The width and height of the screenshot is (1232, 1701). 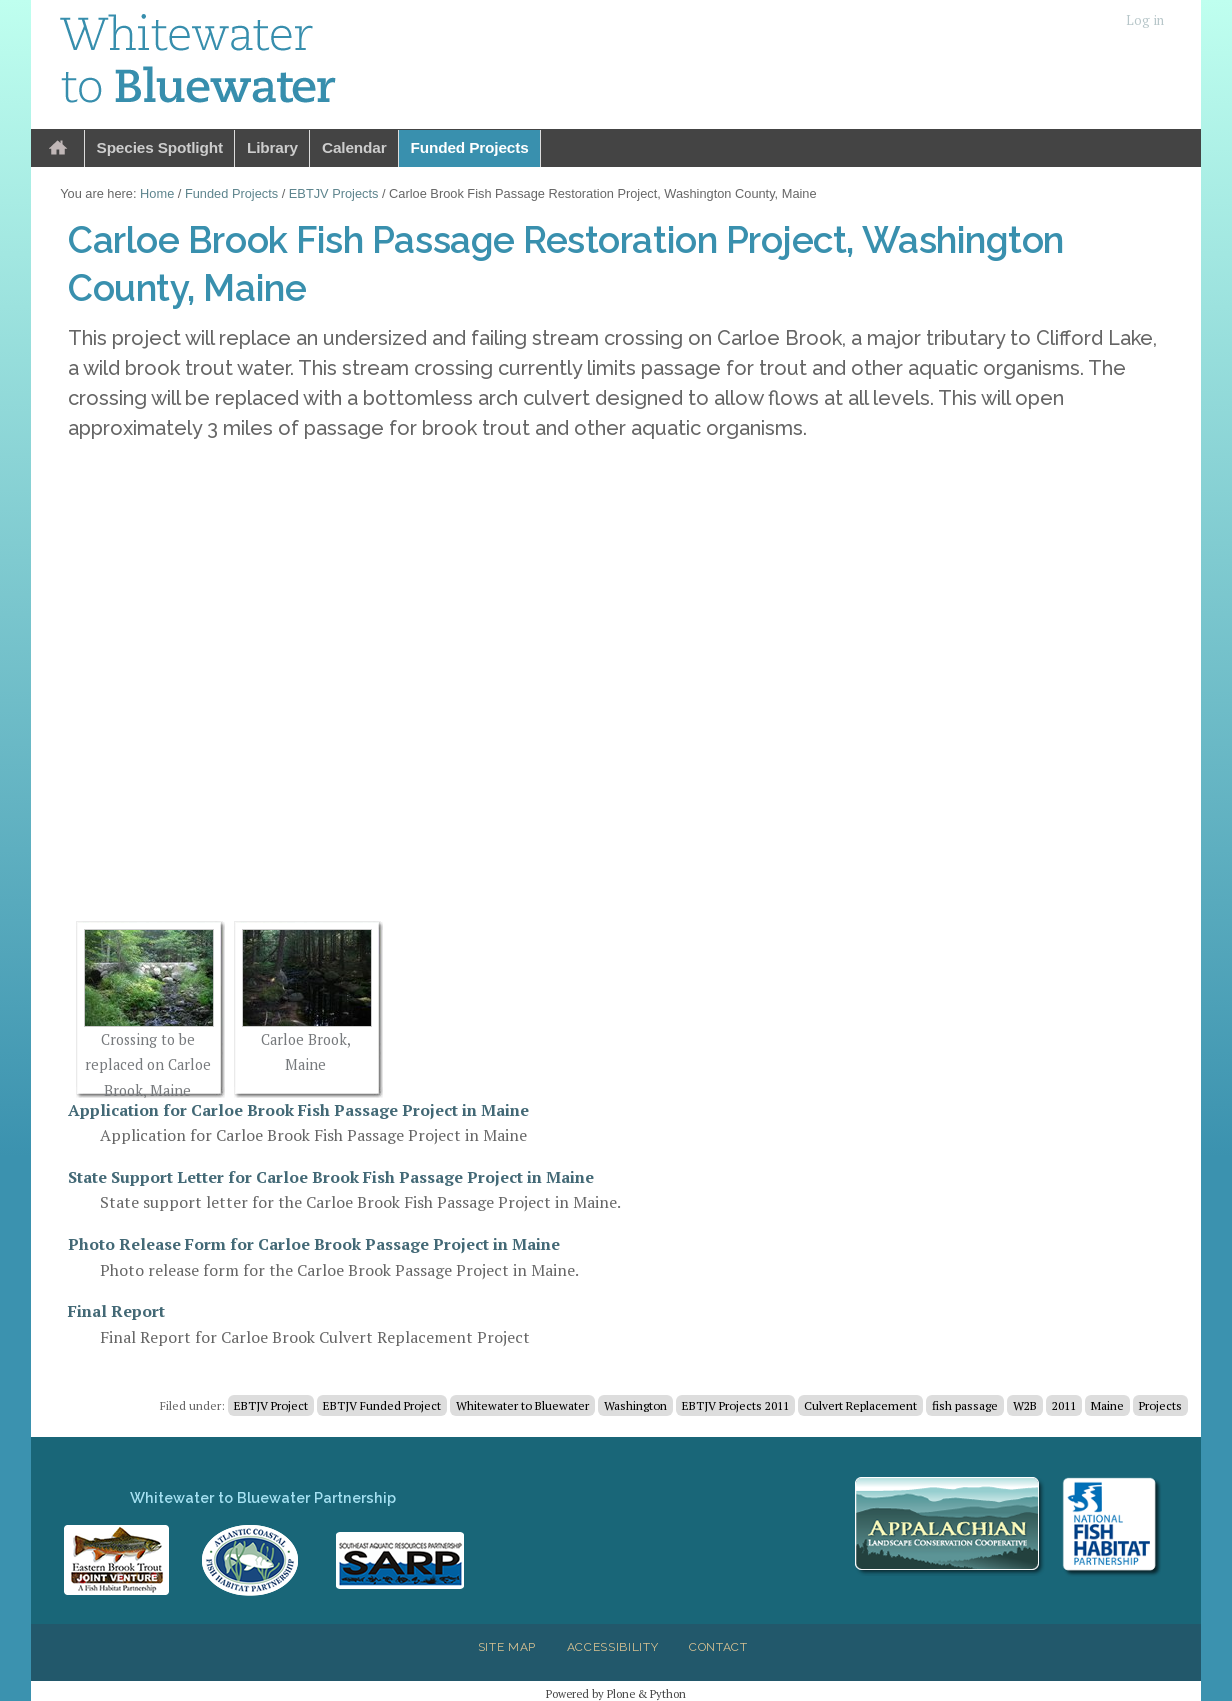 What do you see at coordinates (1160, 1405) in the screenshot?
I see `Projects` at bounding box center [1160, 1405].